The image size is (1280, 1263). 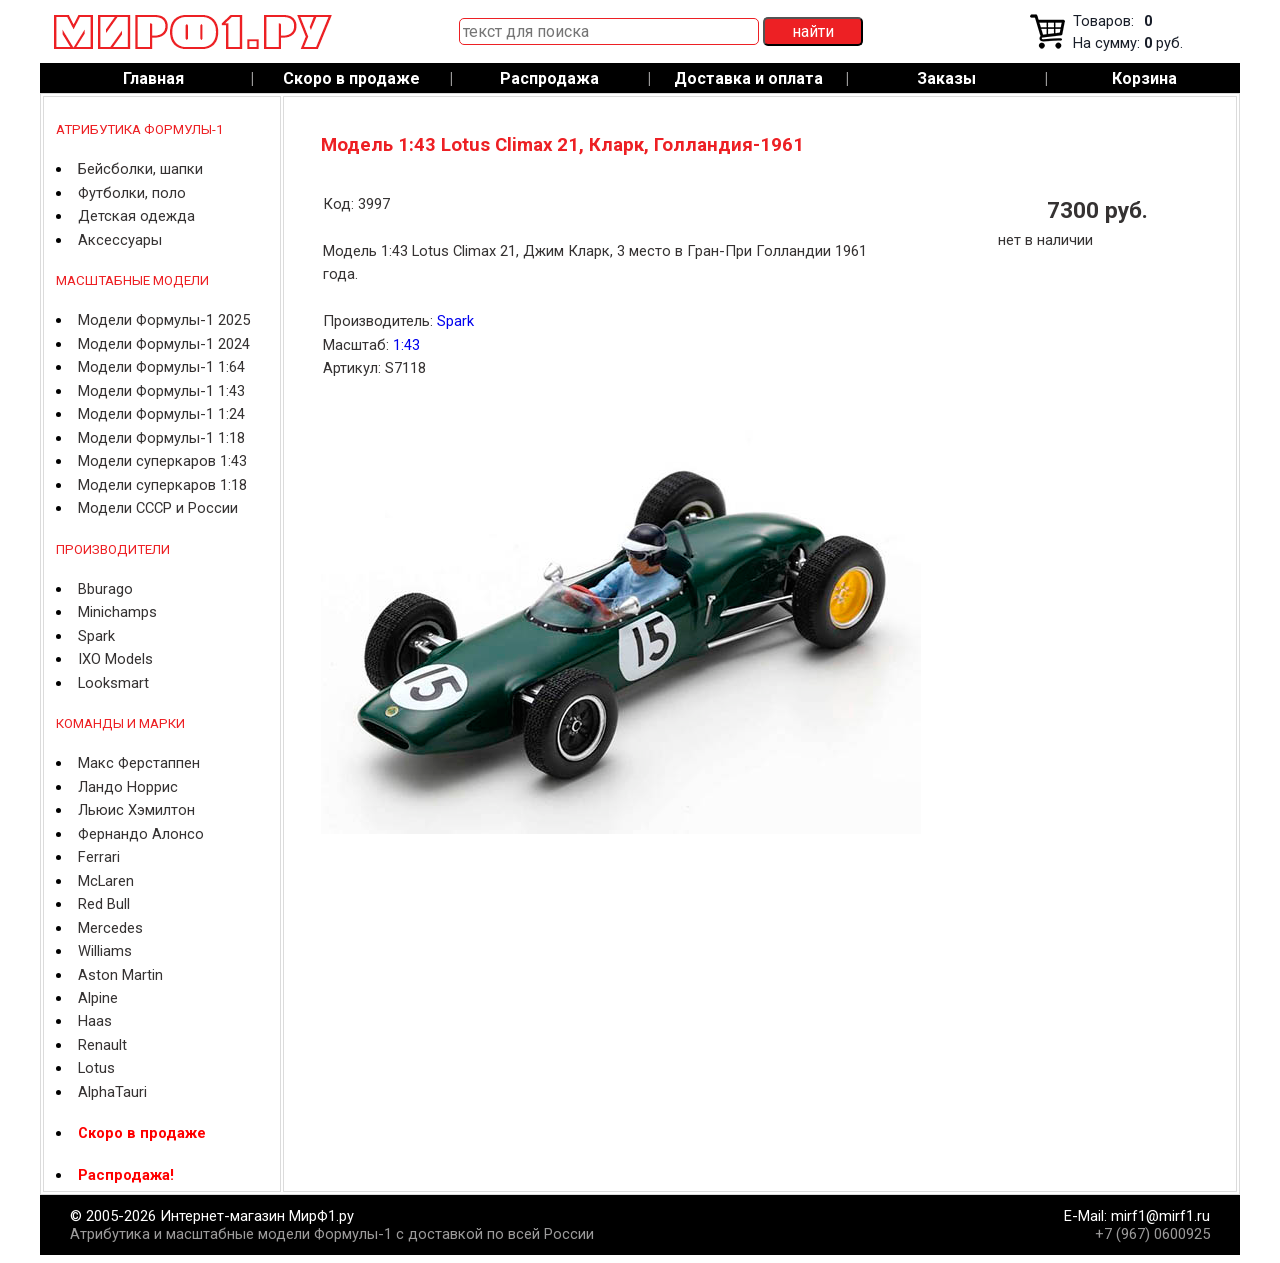 What do you see at coordinates (113, 683) in the screenshot?
I see `Looksmart` at bounding box center [113, 683].